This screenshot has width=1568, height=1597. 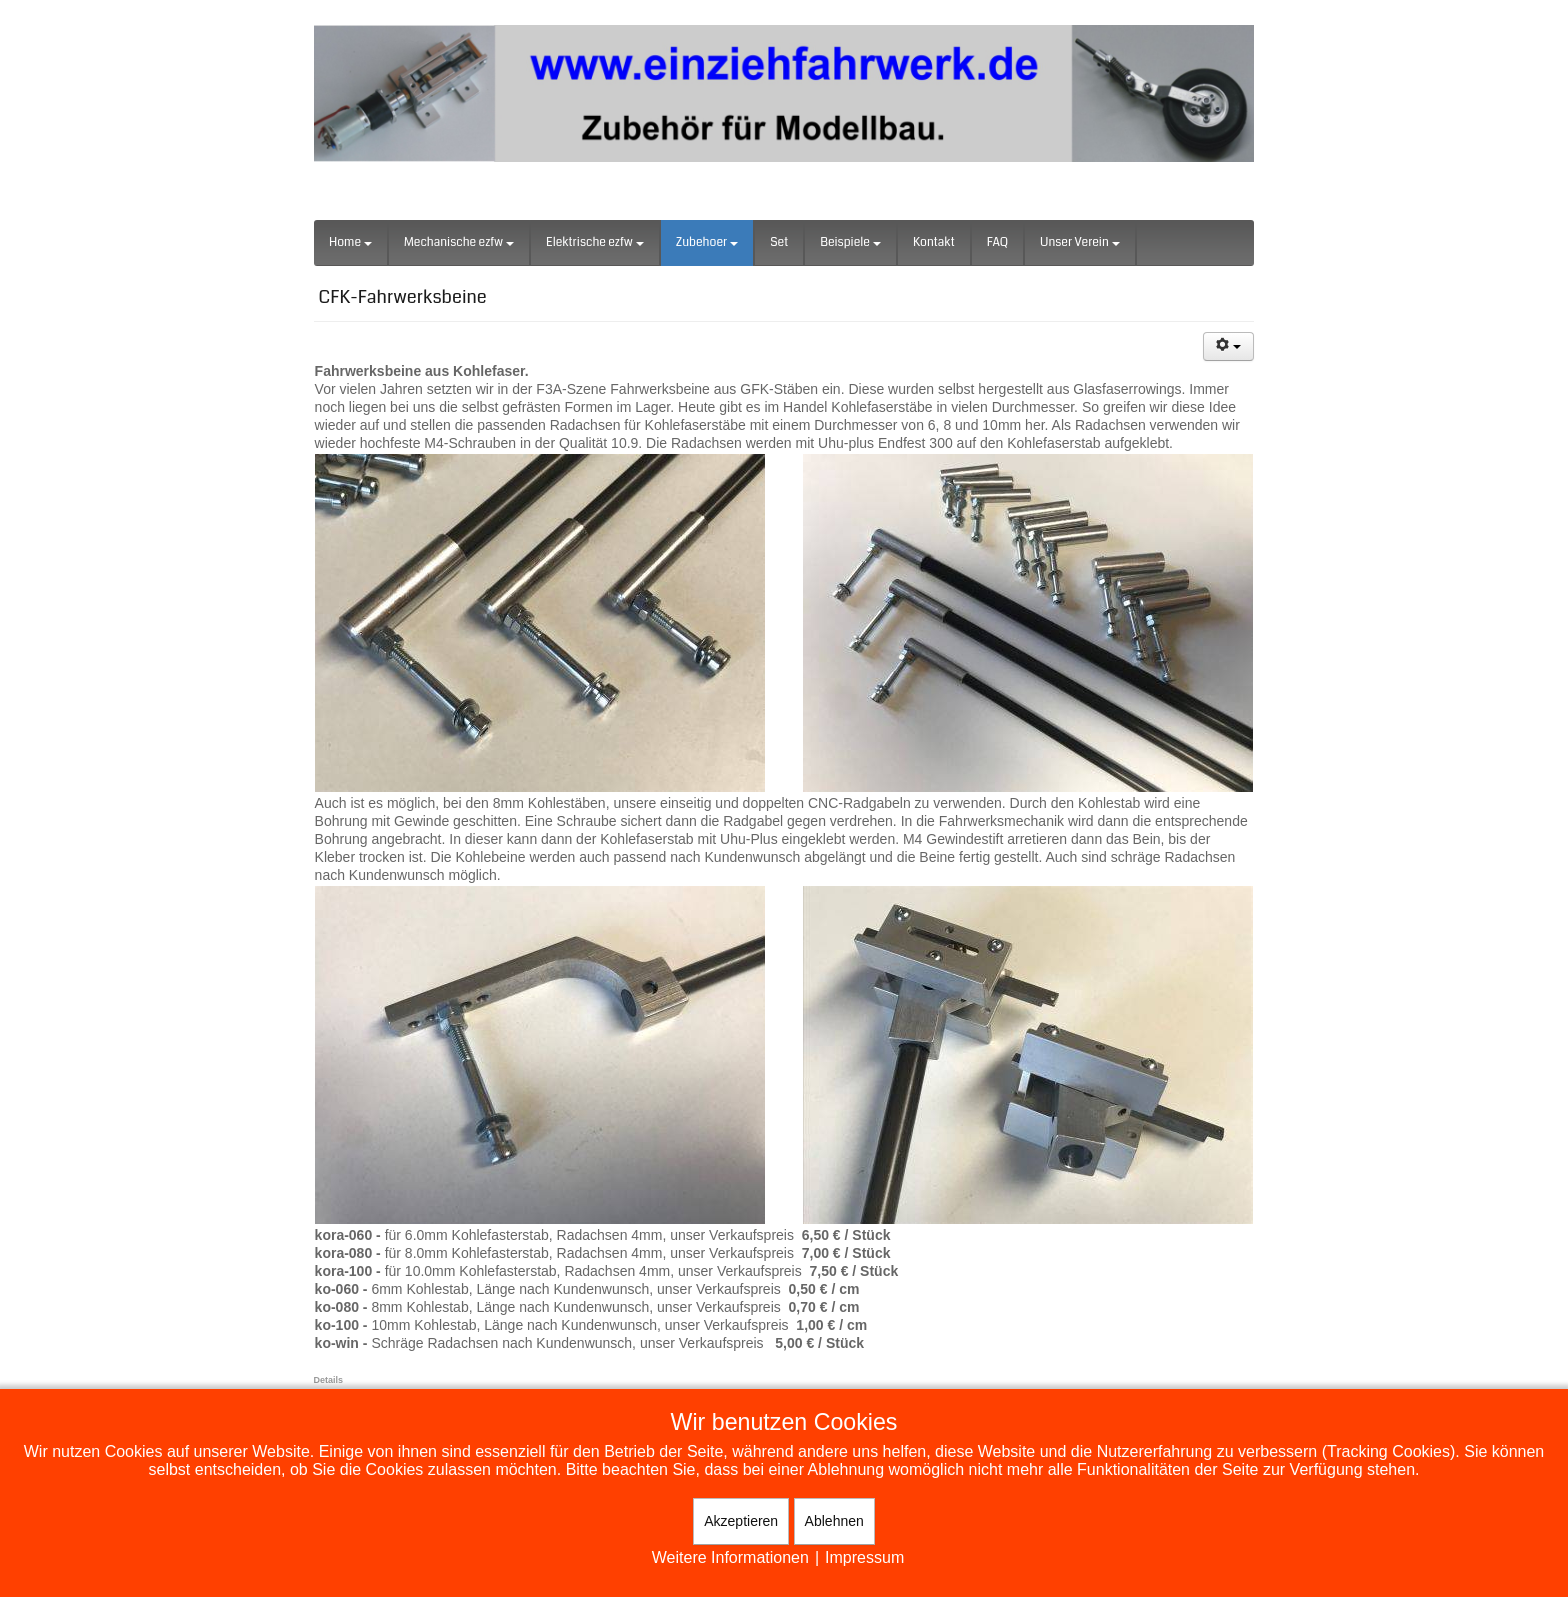 I want to click on Unser Verein, so click(x=1080, y=242).